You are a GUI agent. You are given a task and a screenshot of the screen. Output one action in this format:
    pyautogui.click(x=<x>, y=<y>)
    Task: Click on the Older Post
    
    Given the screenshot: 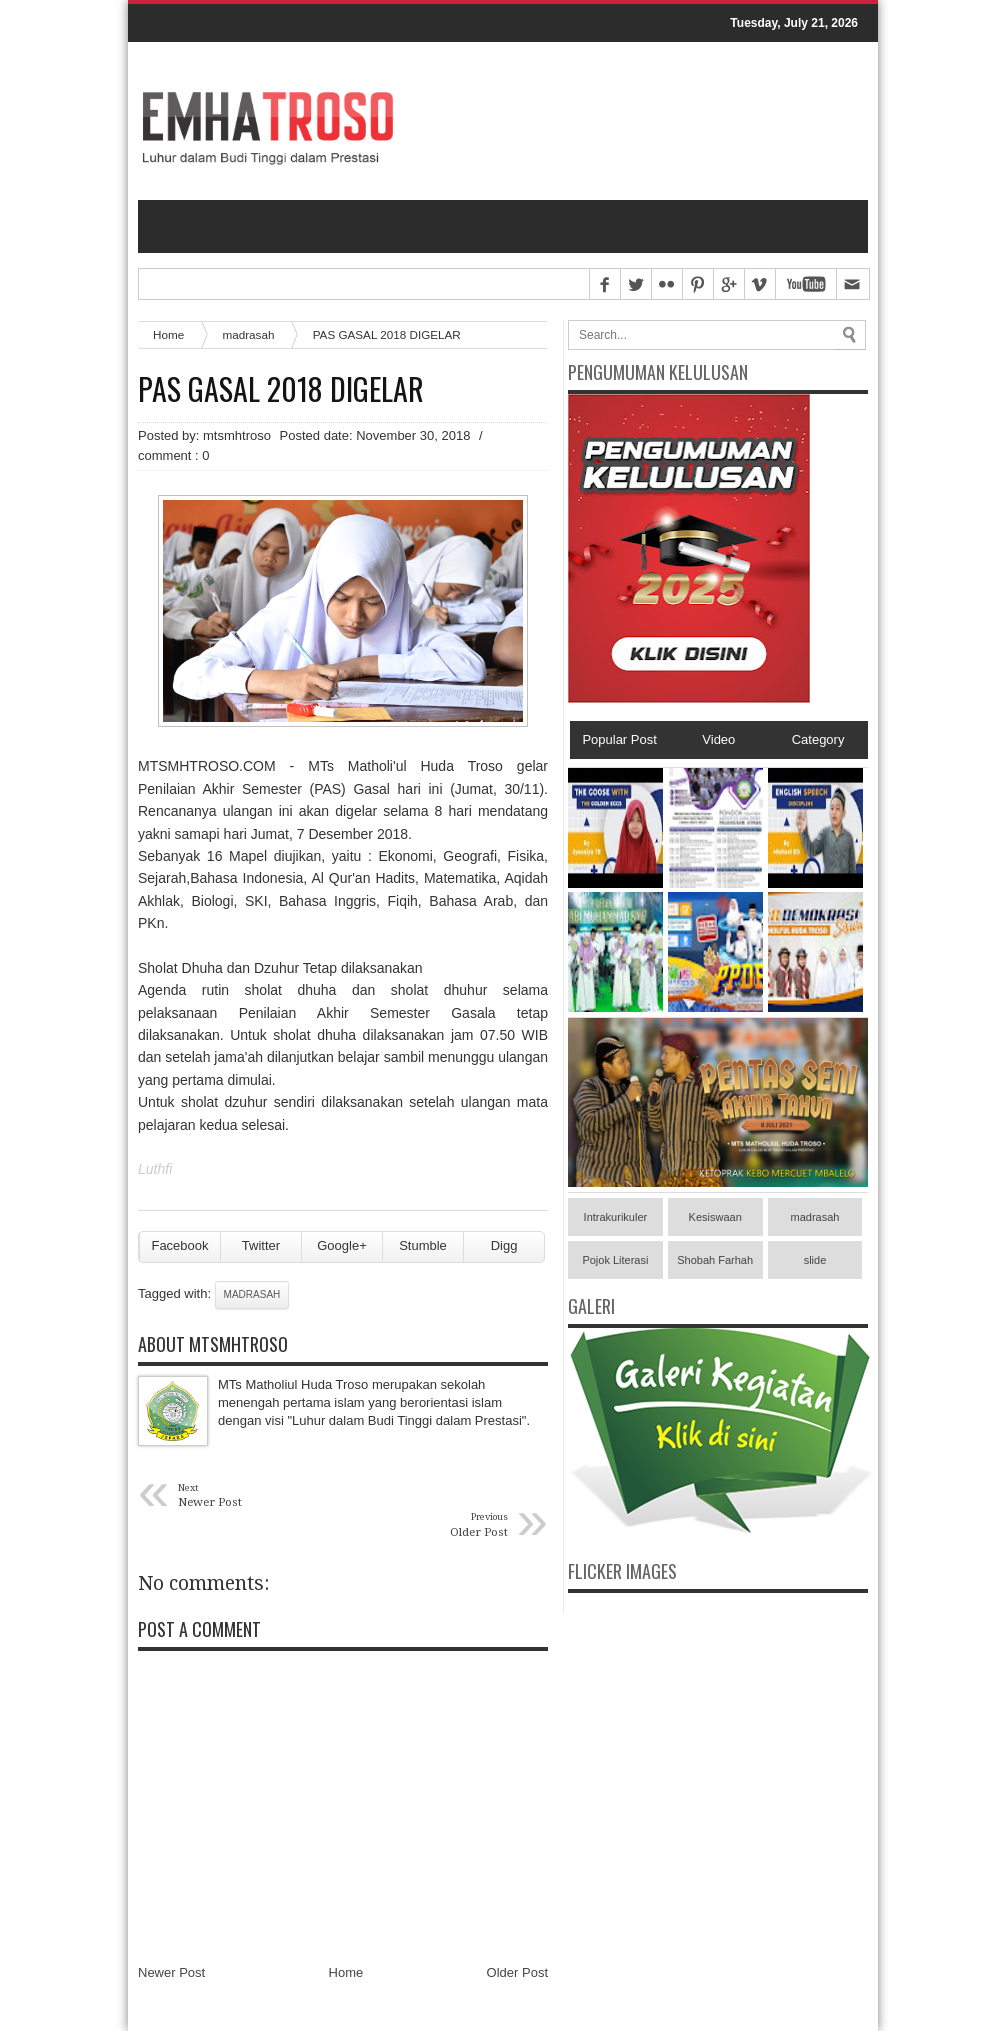 What is the action you would take?
    pyautogui.click(x=517, y=1972)
    